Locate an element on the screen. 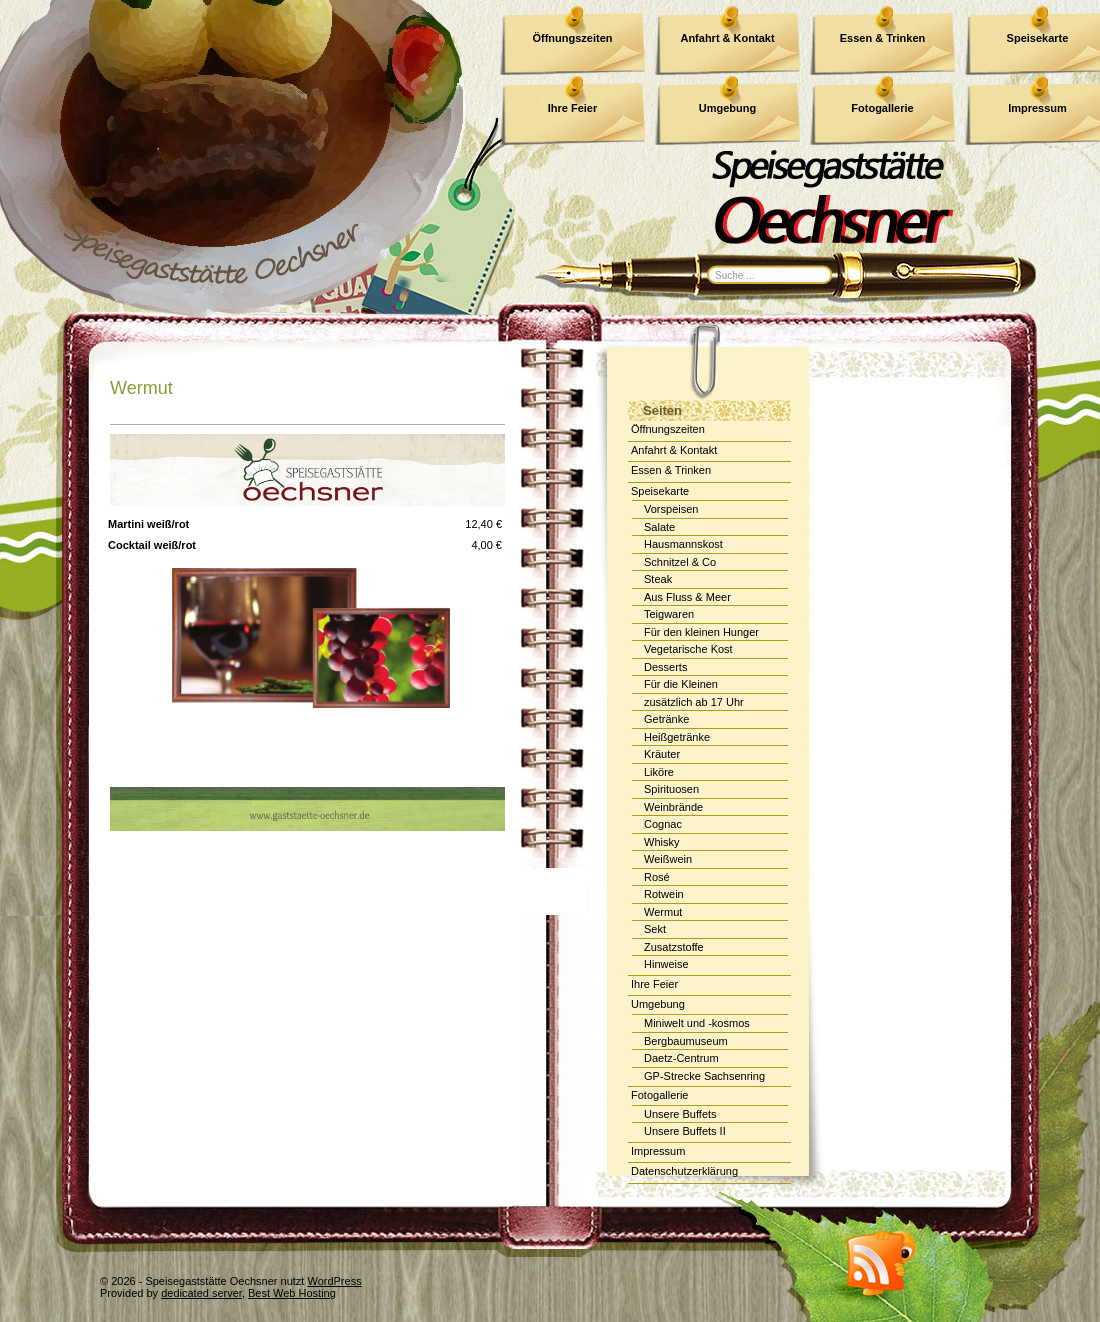 This screenshot has width=1100, height=1322. Umgebung is located at coordinates (658, 1004).